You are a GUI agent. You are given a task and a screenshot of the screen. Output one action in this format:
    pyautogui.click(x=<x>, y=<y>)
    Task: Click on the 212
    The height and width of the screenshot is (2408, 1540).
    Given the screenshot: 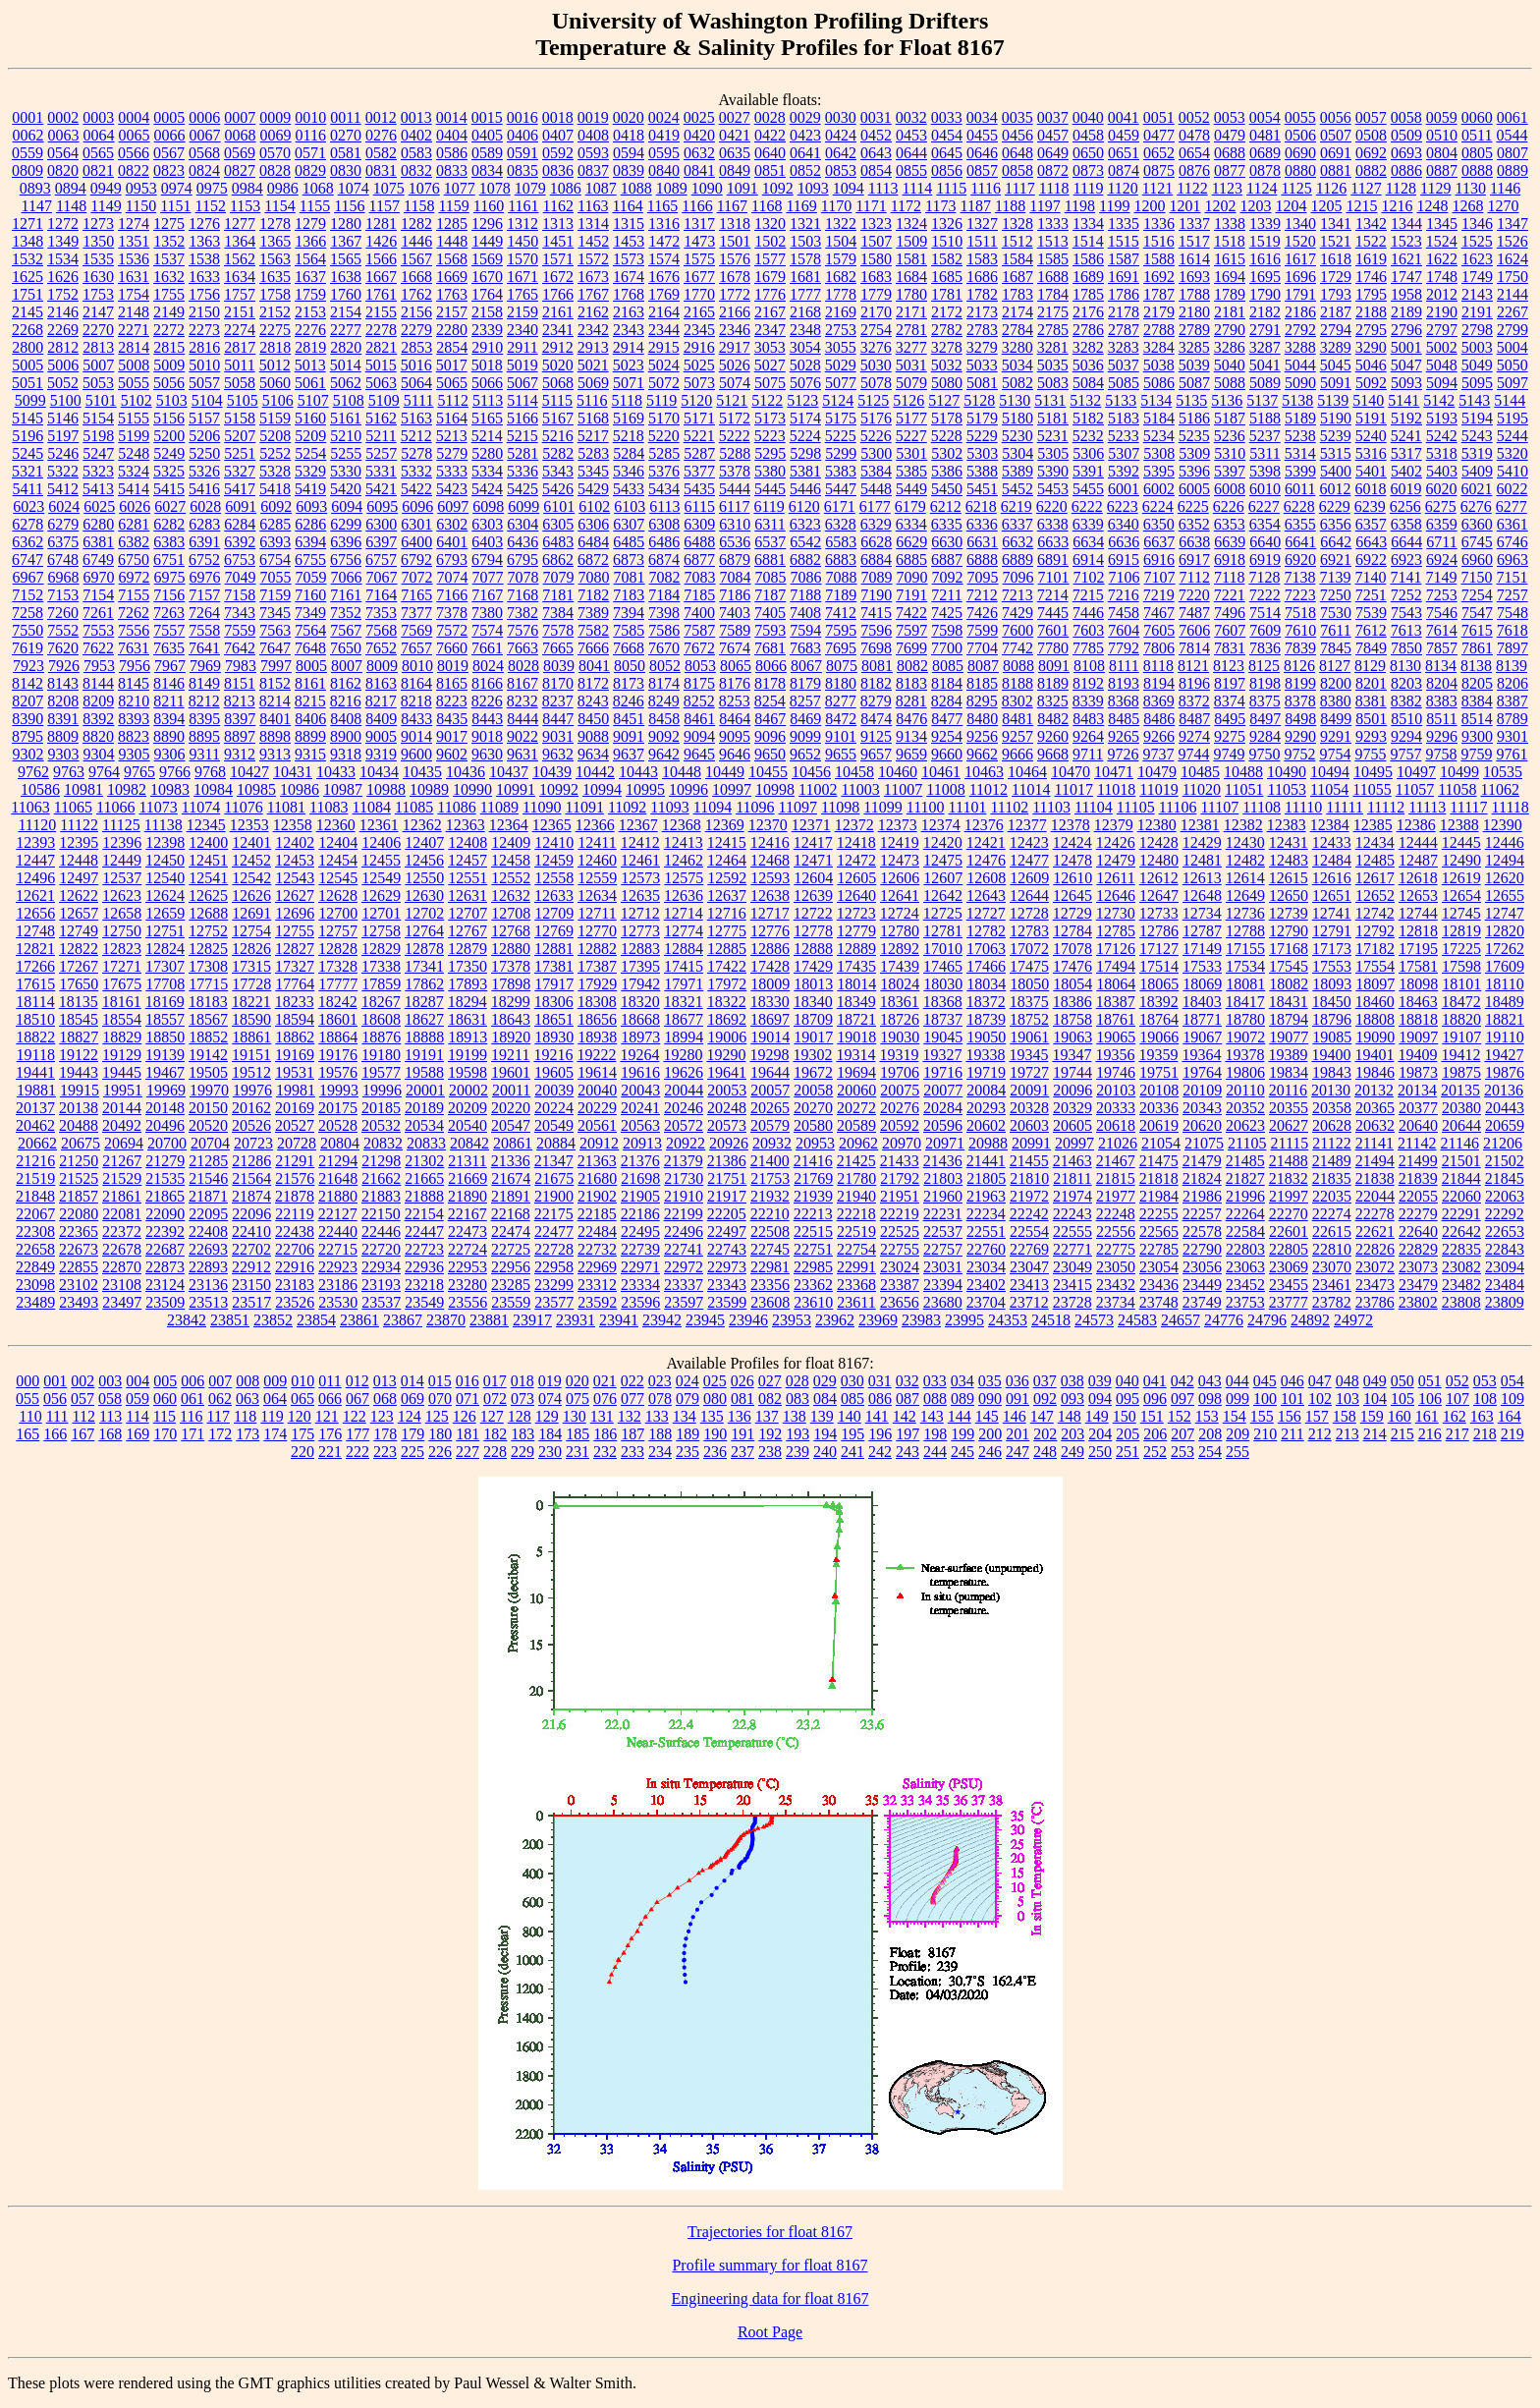 What is the action you would take?
    pyautogui.click(x=1320, y=1434)
    